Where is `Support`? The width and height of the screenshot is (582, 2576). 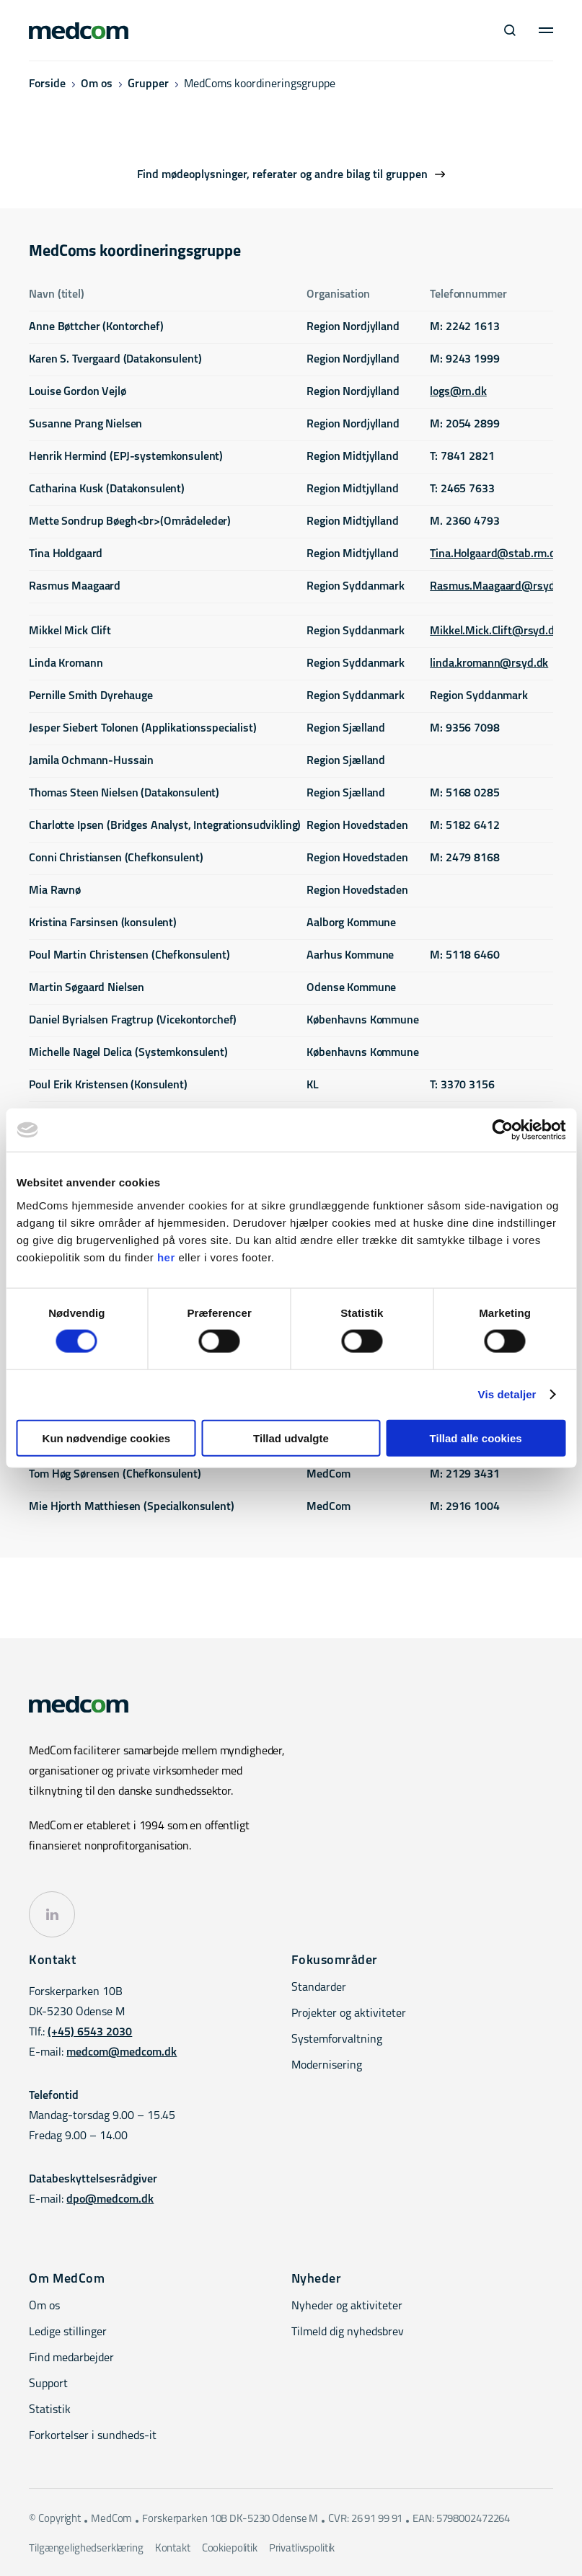 Support is located at coordinates (48, 2384).